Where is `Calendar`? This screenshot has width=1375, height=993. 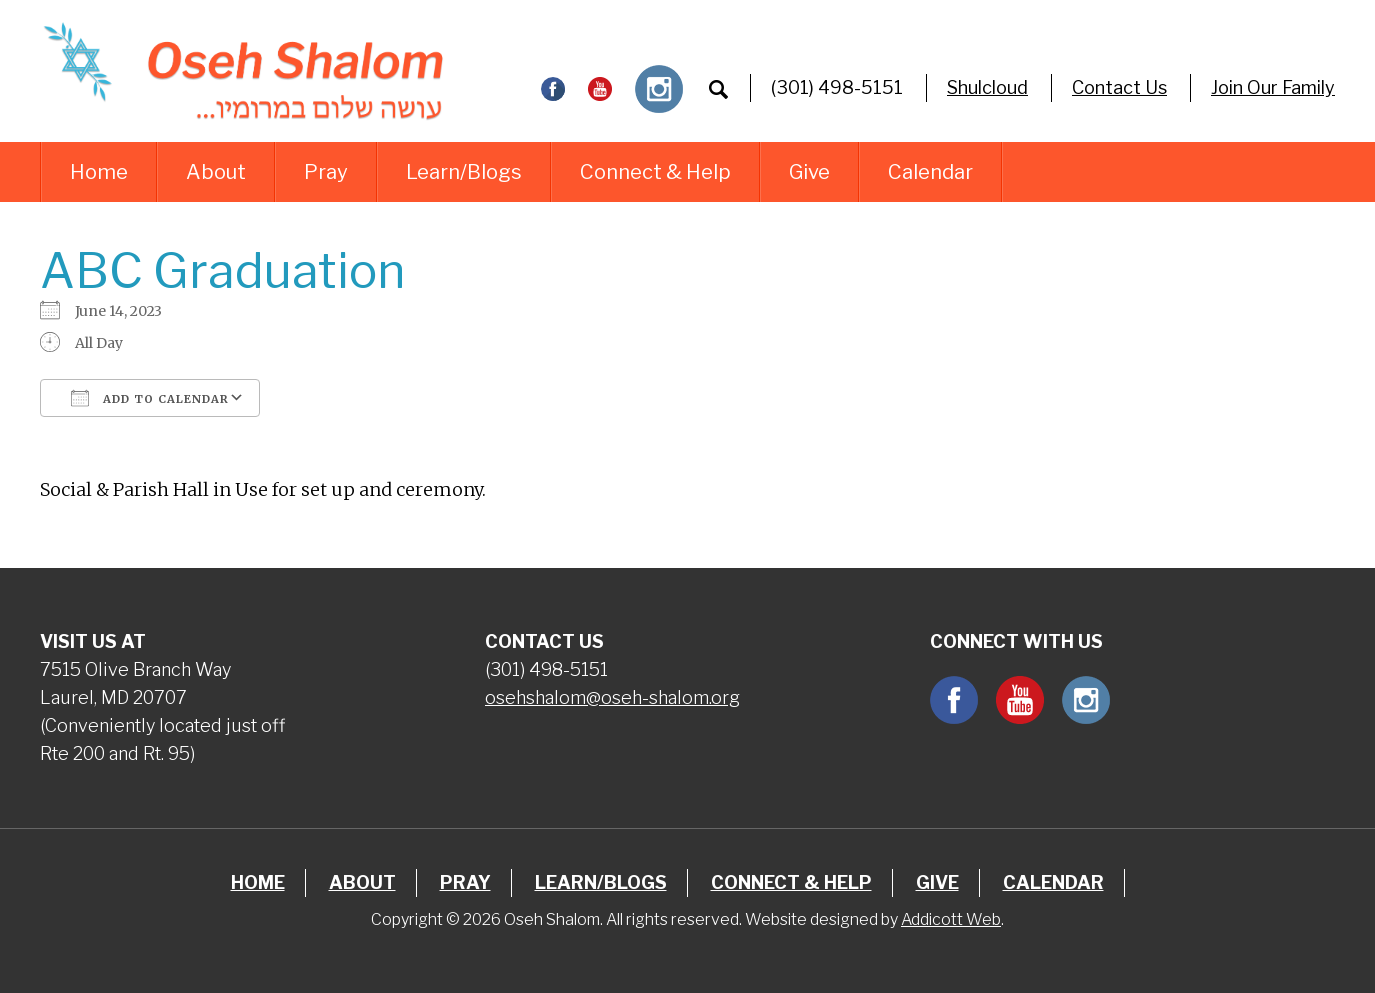 Calendar is located at coordinates (930, 172).